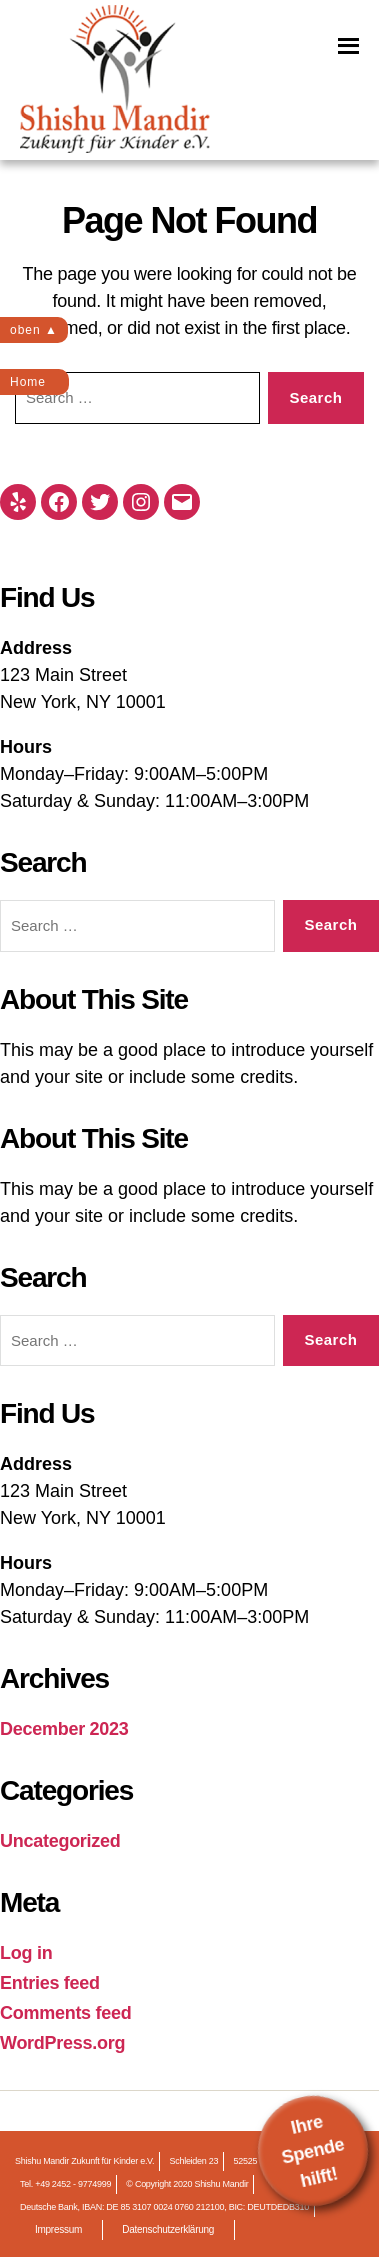  What do you see at coordinates (58, 2229) in the screenshot?
I see `Impressum` at bounding box center [58, 2229].